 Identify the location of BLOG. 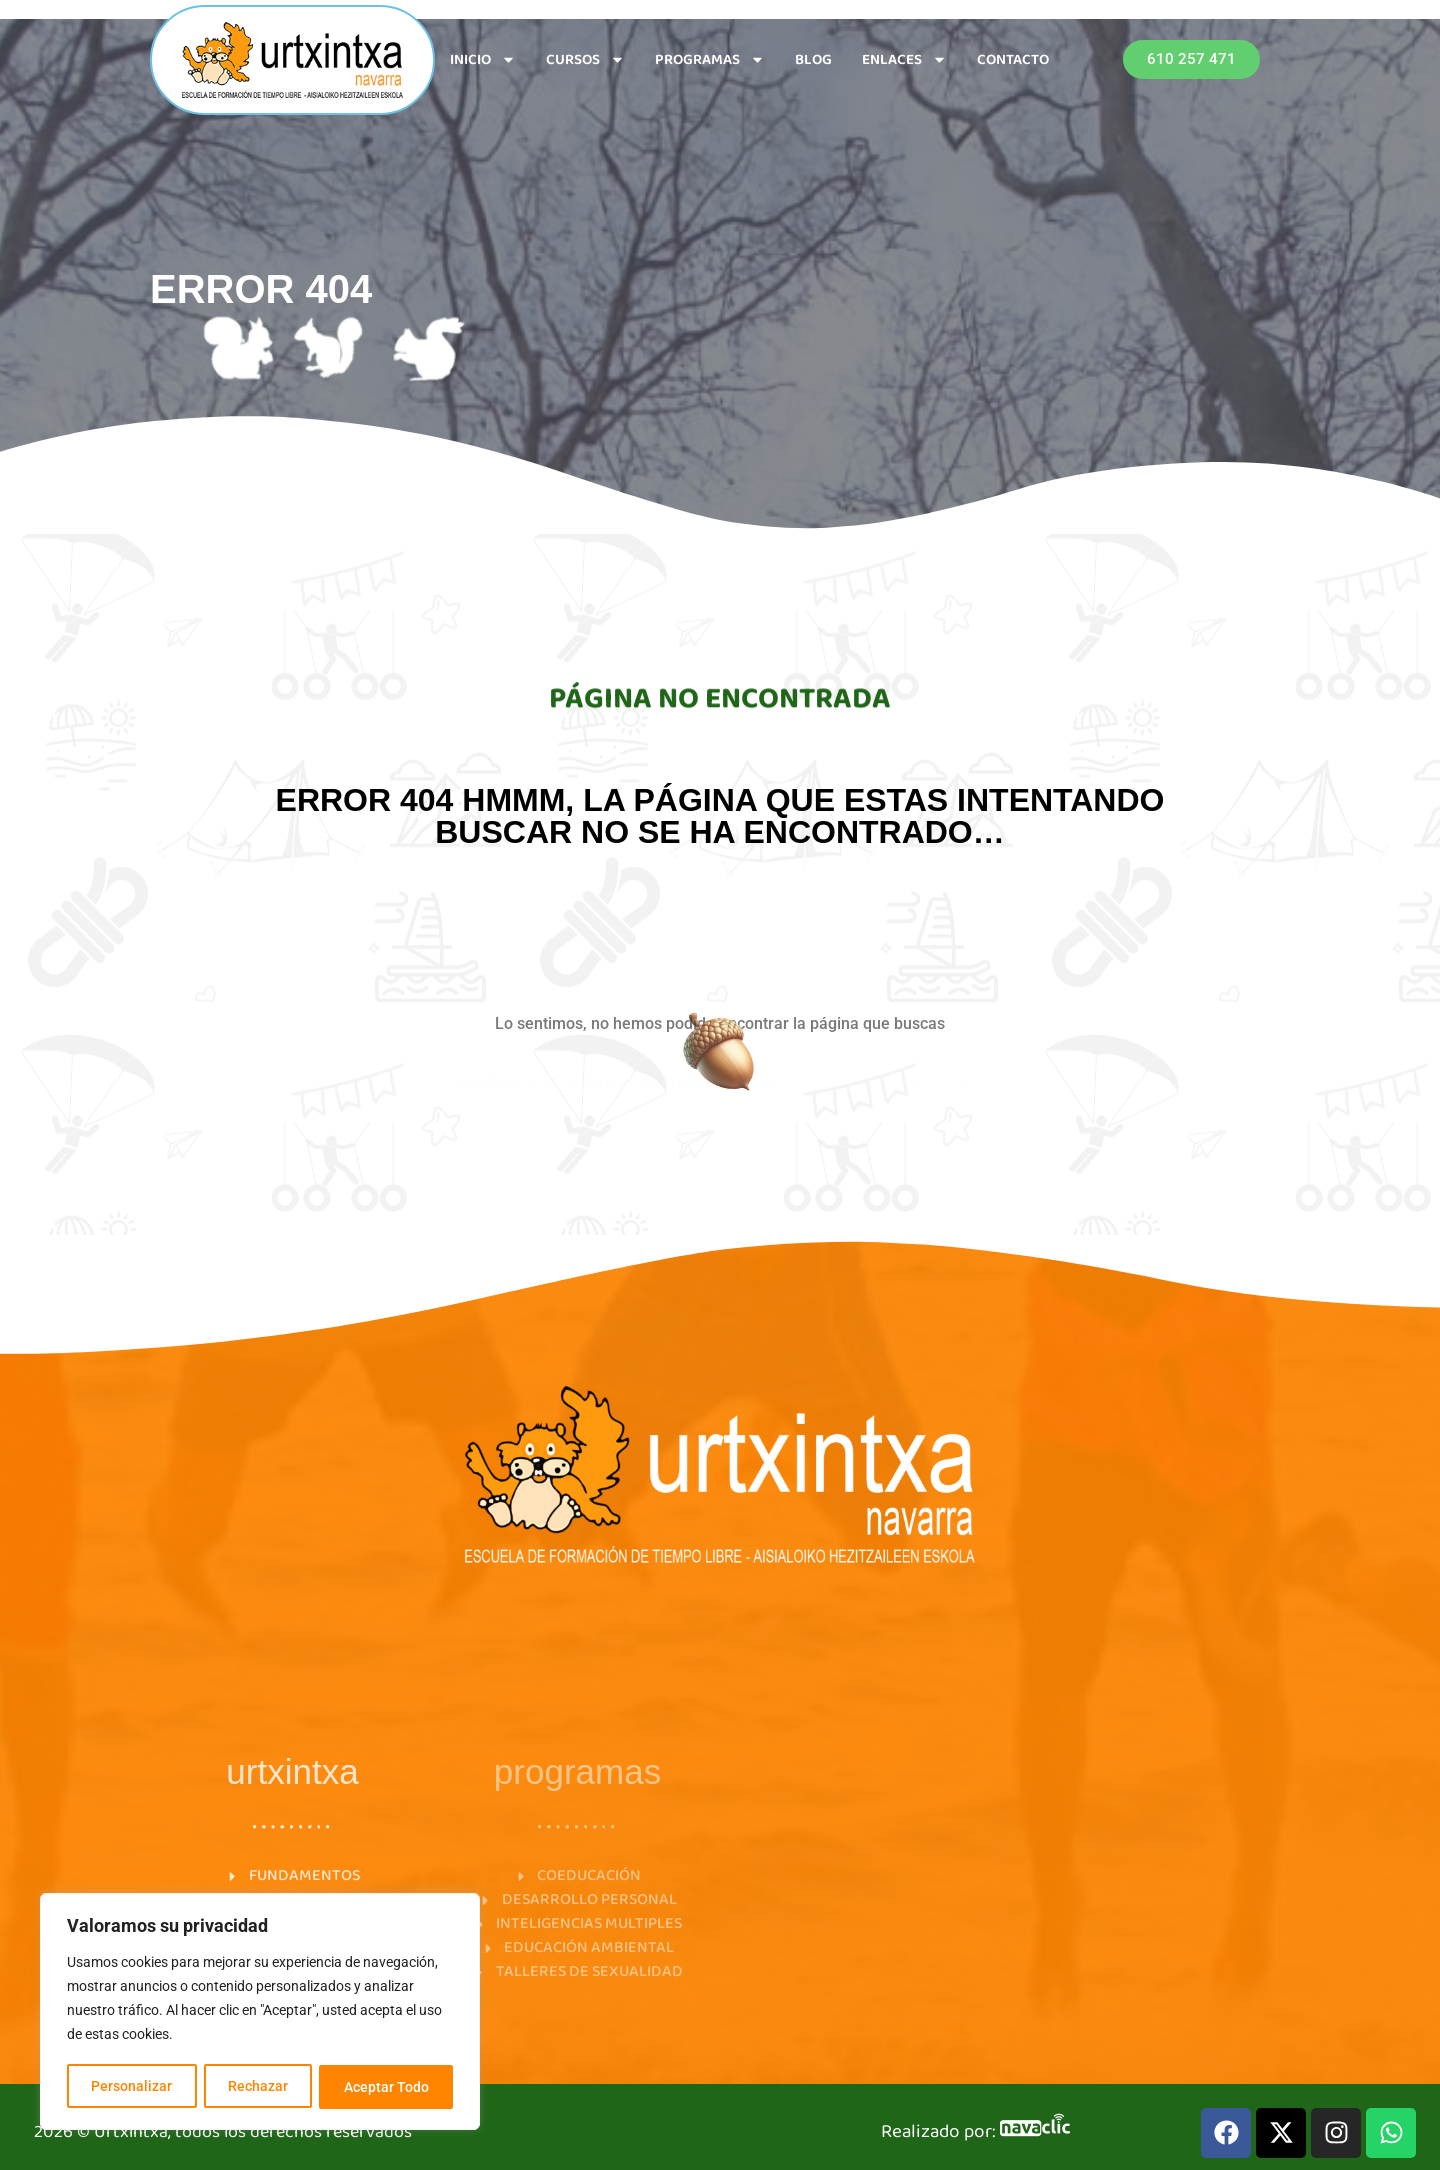
(813, 60).